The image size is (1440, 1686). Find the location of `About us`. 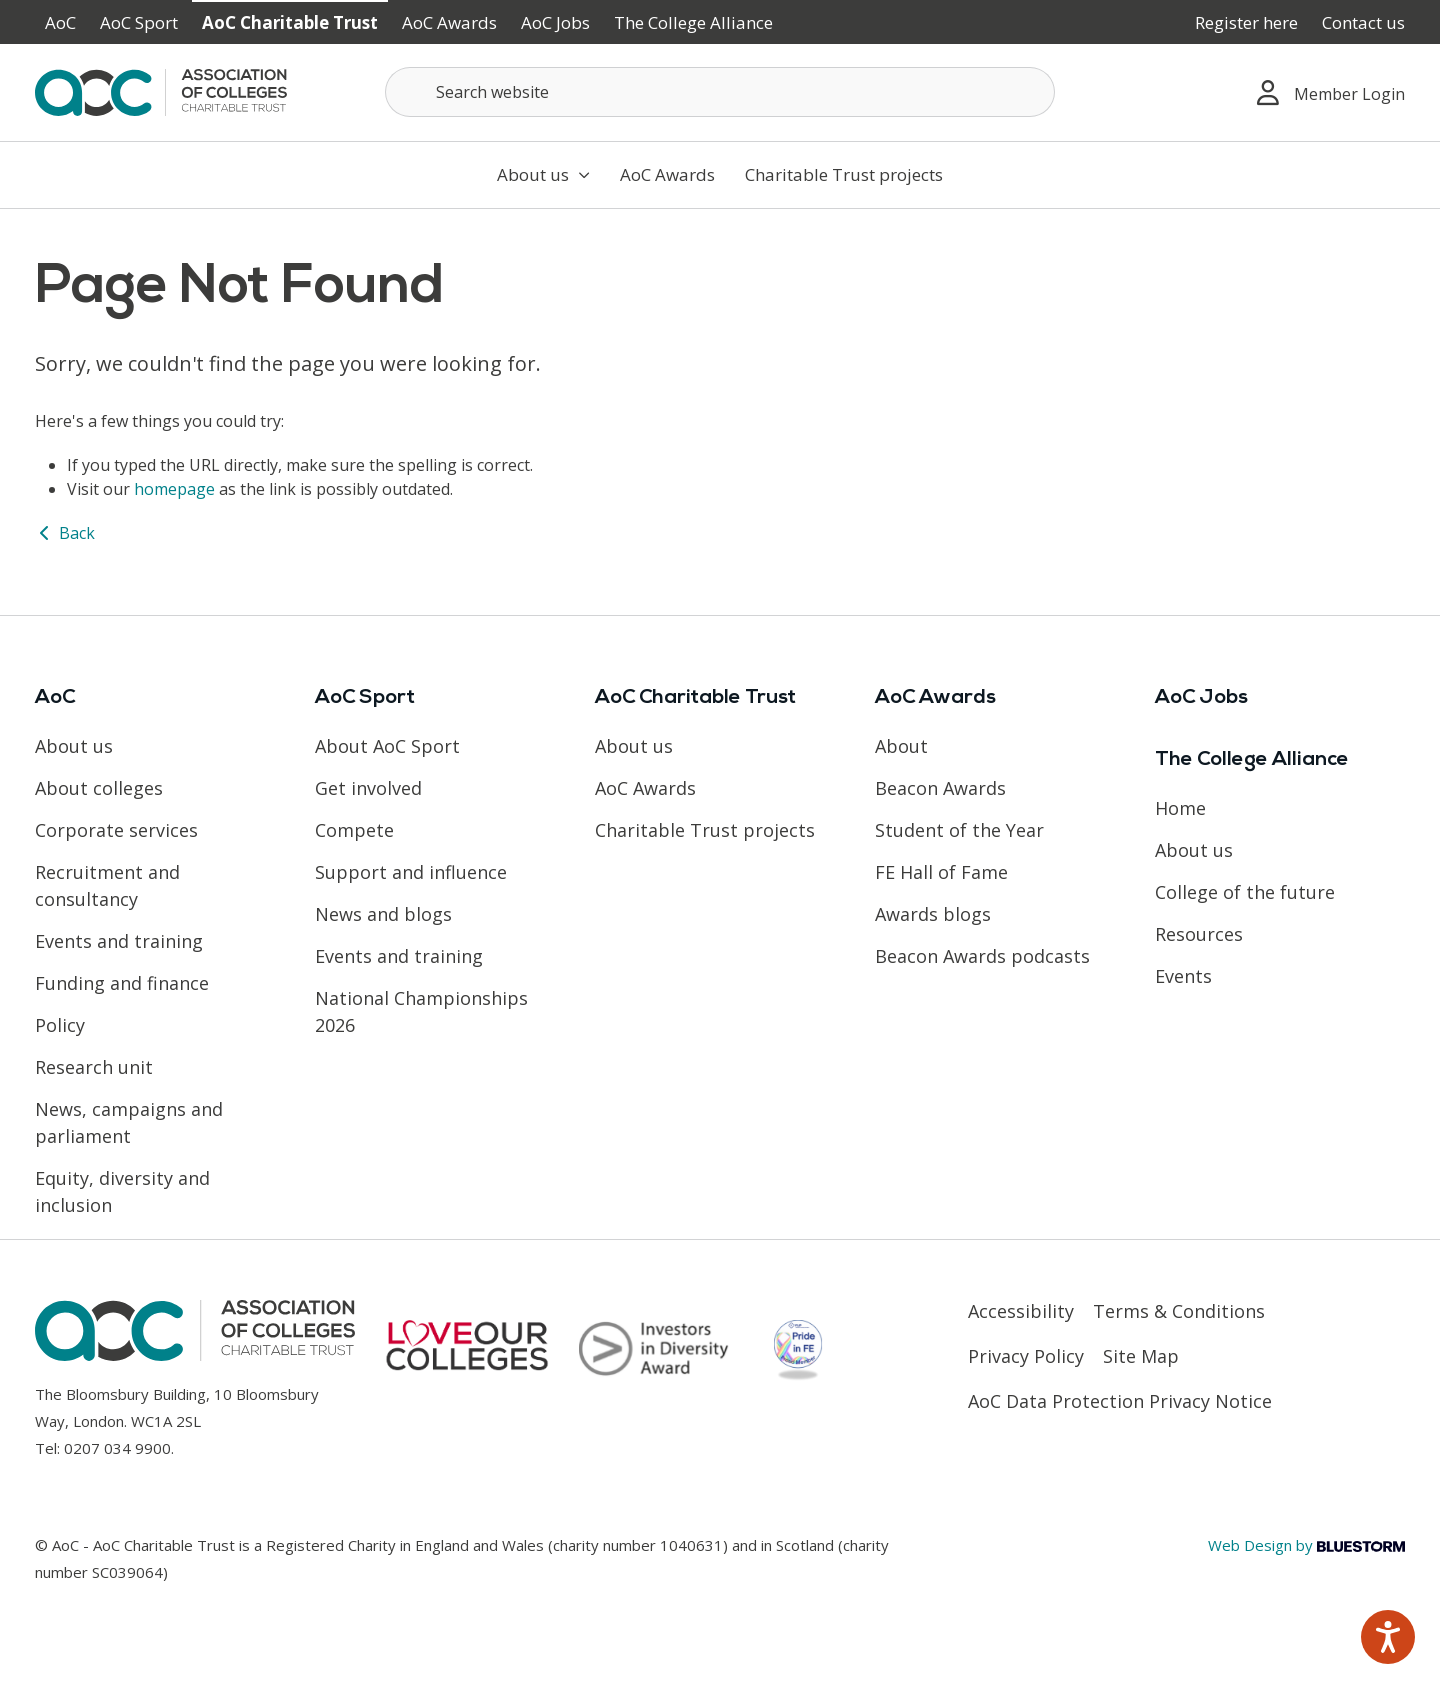

About us is located at coordinates (543, 174).